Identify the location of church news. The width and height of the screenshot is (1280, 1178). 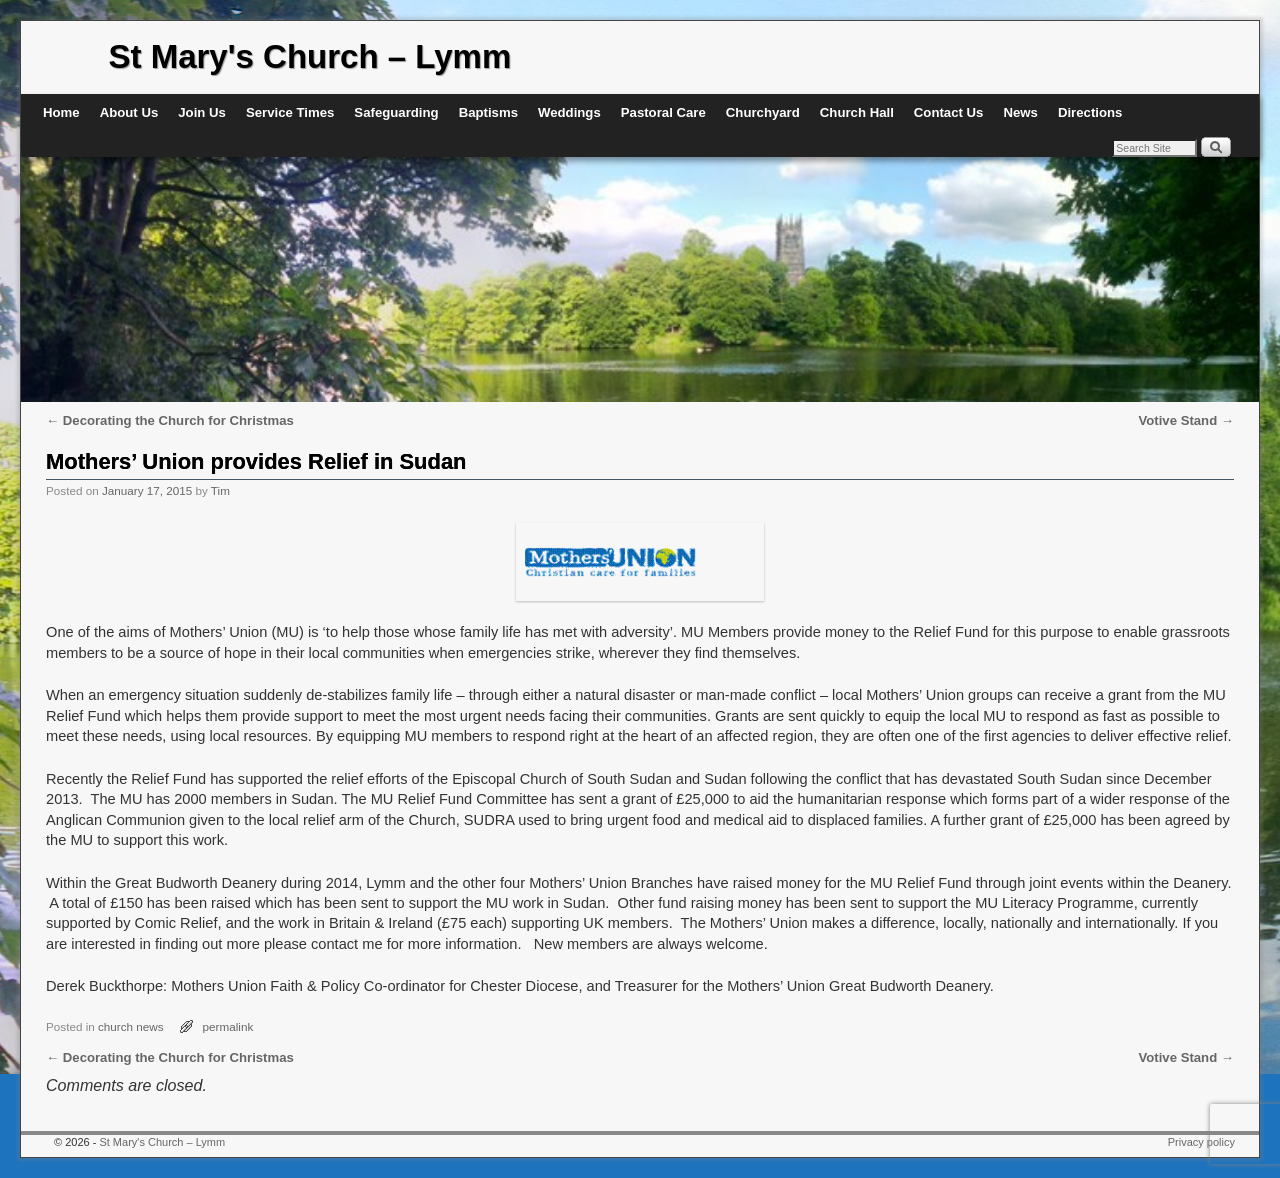
(131, 1026).